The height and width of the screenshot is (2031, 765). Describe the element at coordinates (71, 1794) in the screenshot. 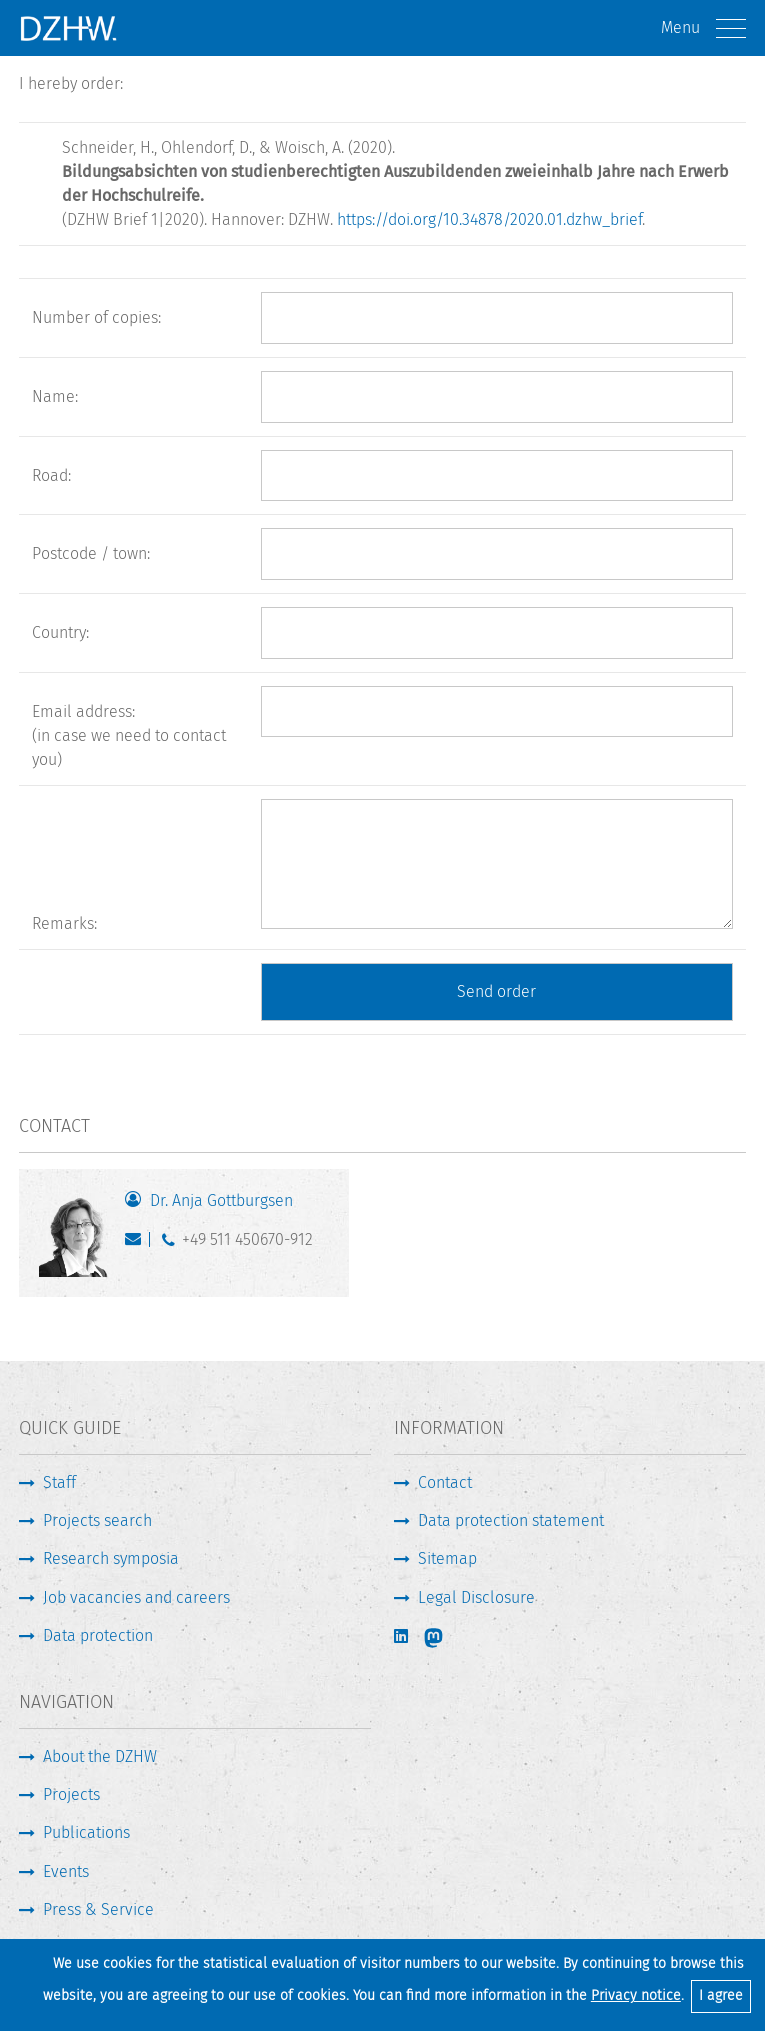

I see `Projects` at that location.